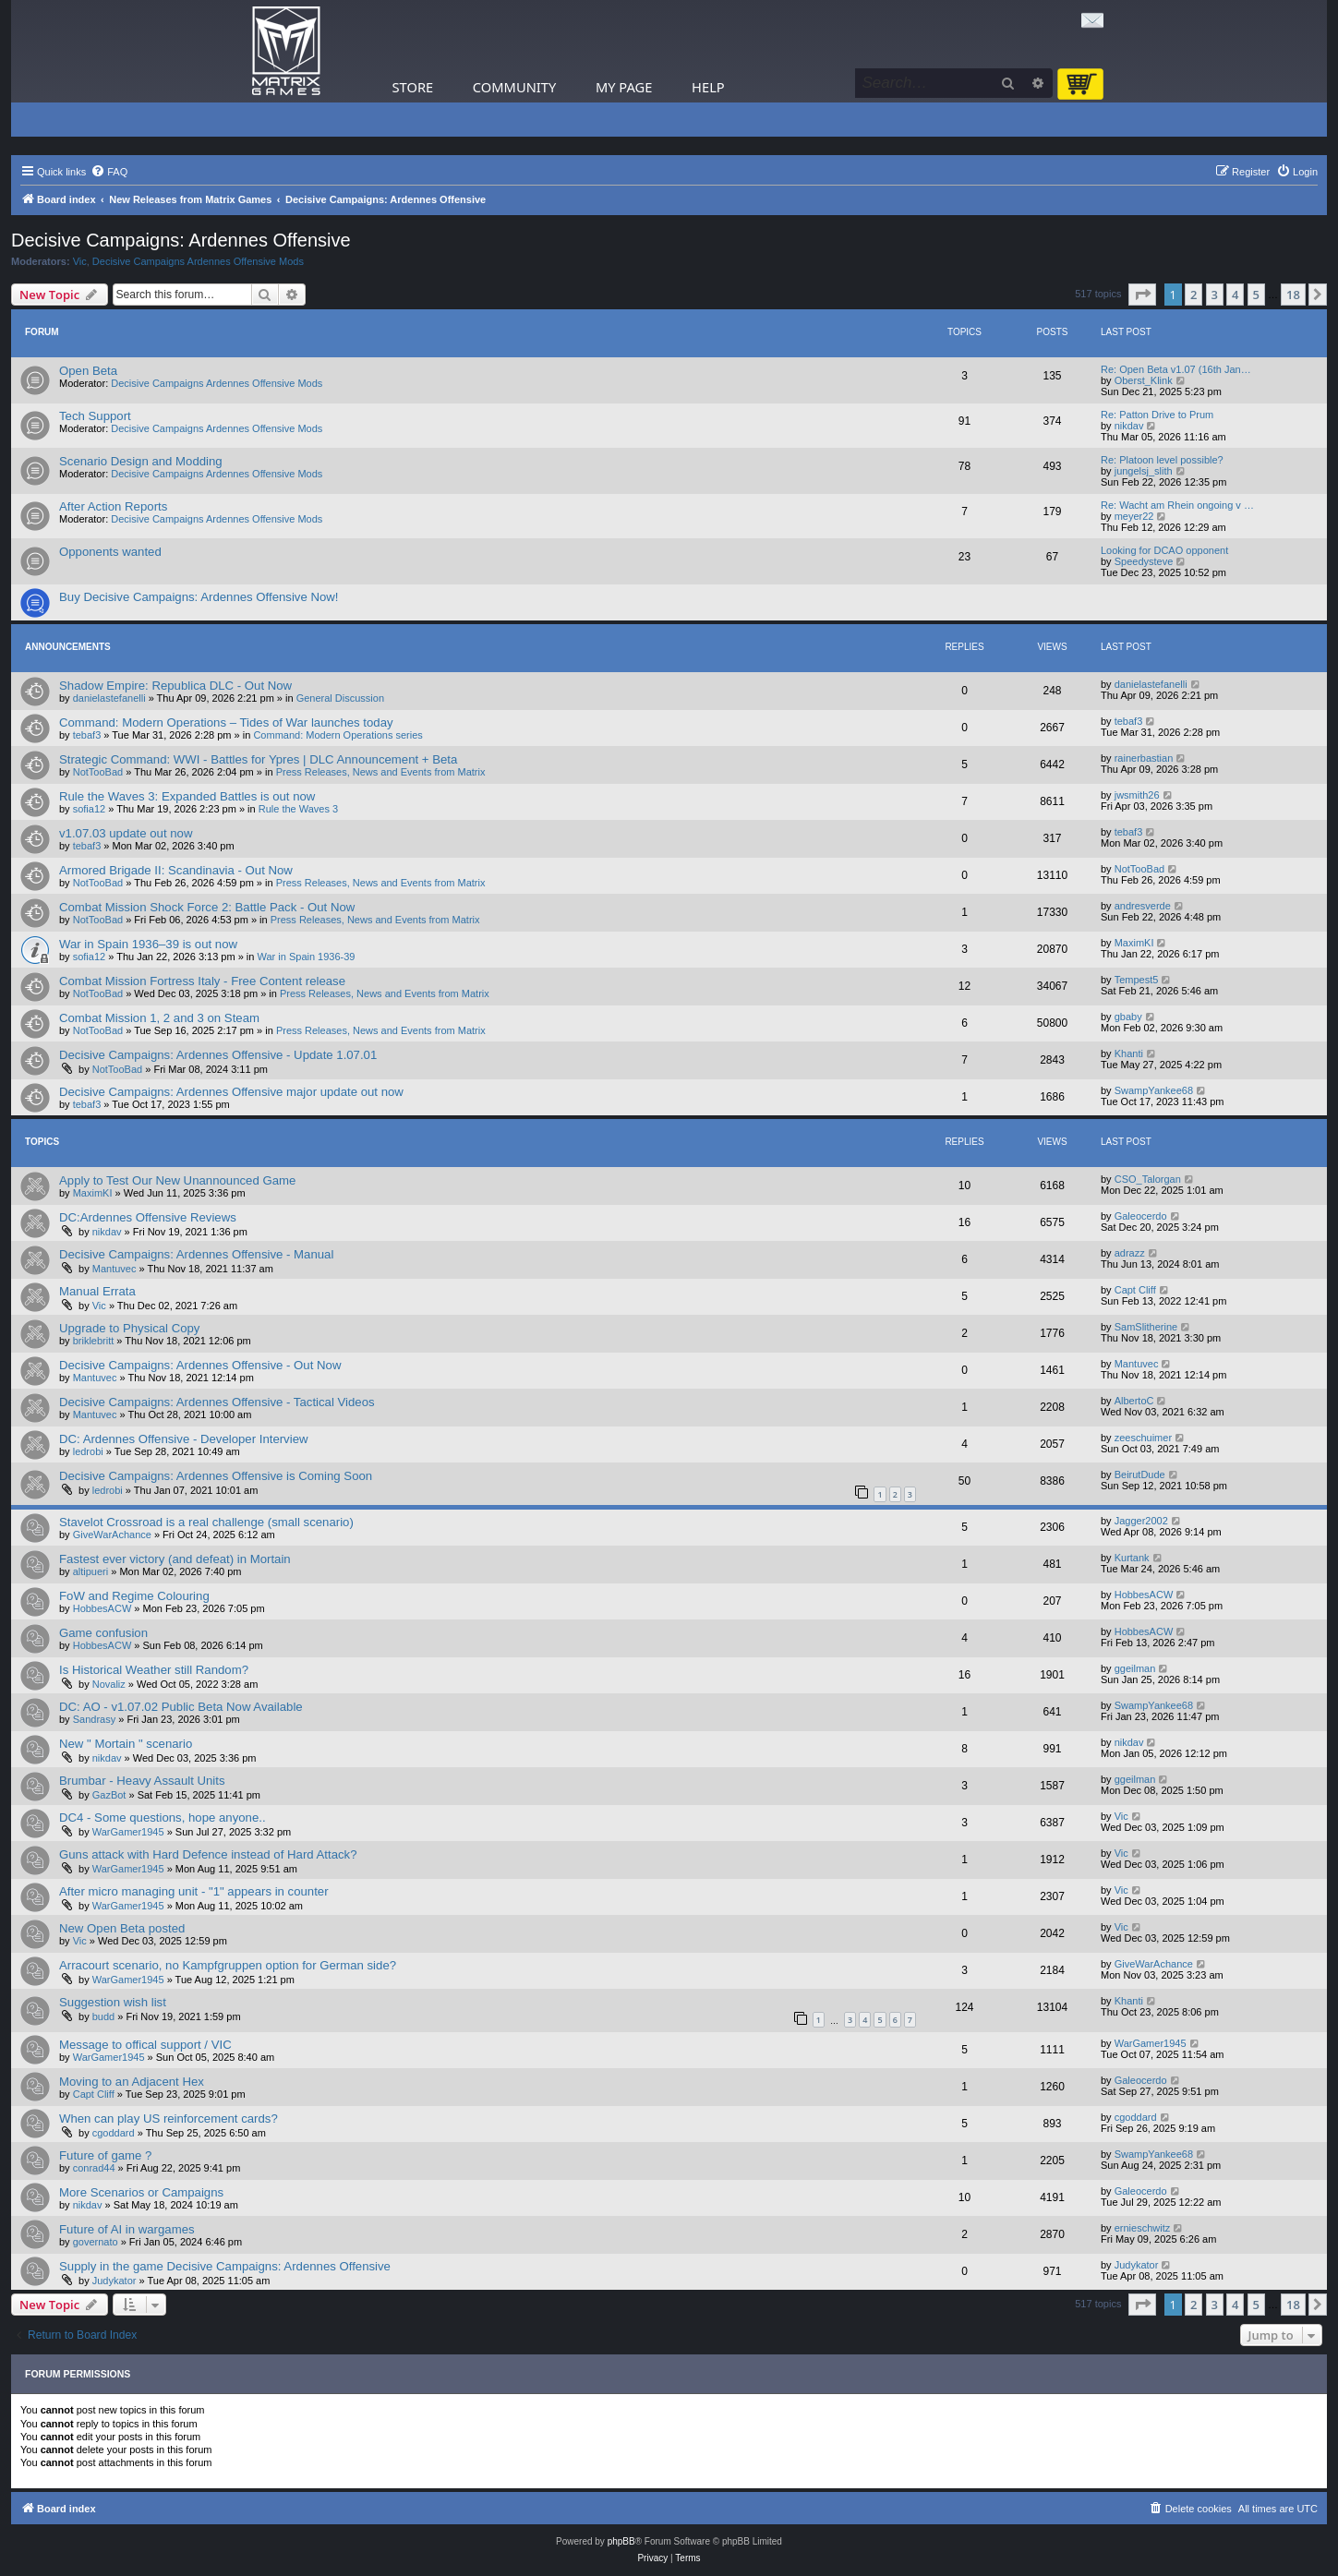 The image size is (1338, 2576). What do you see at coordinates (1214, 294) in the screenshot?
I see `3 [button]` at bounding box center [1214, 294].